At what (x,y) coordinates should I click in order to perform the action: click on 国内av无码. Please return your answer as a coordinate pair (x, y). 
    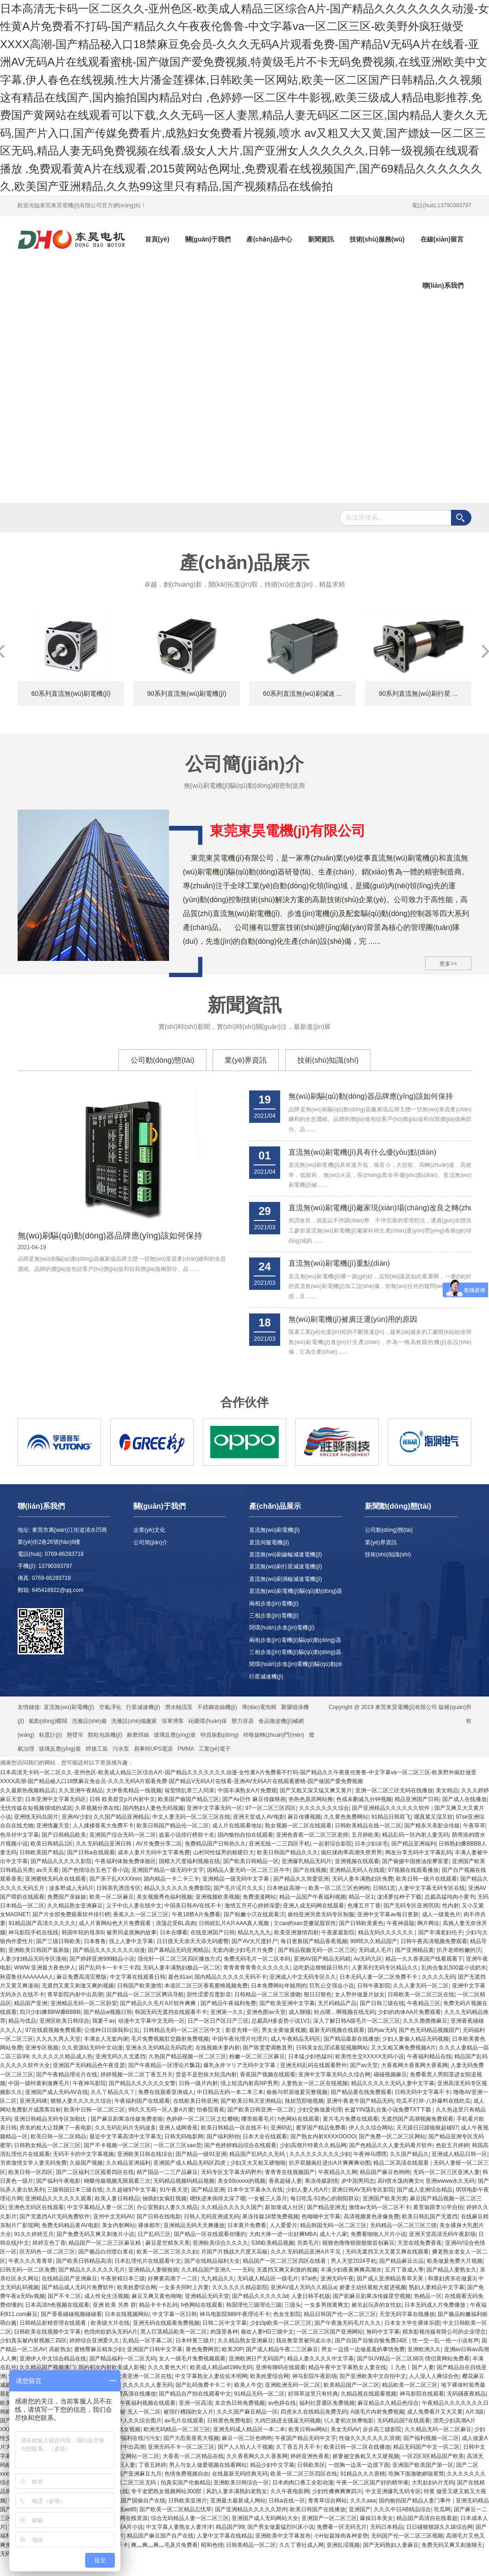
    Looking at the image, I should click on (382, 2030).